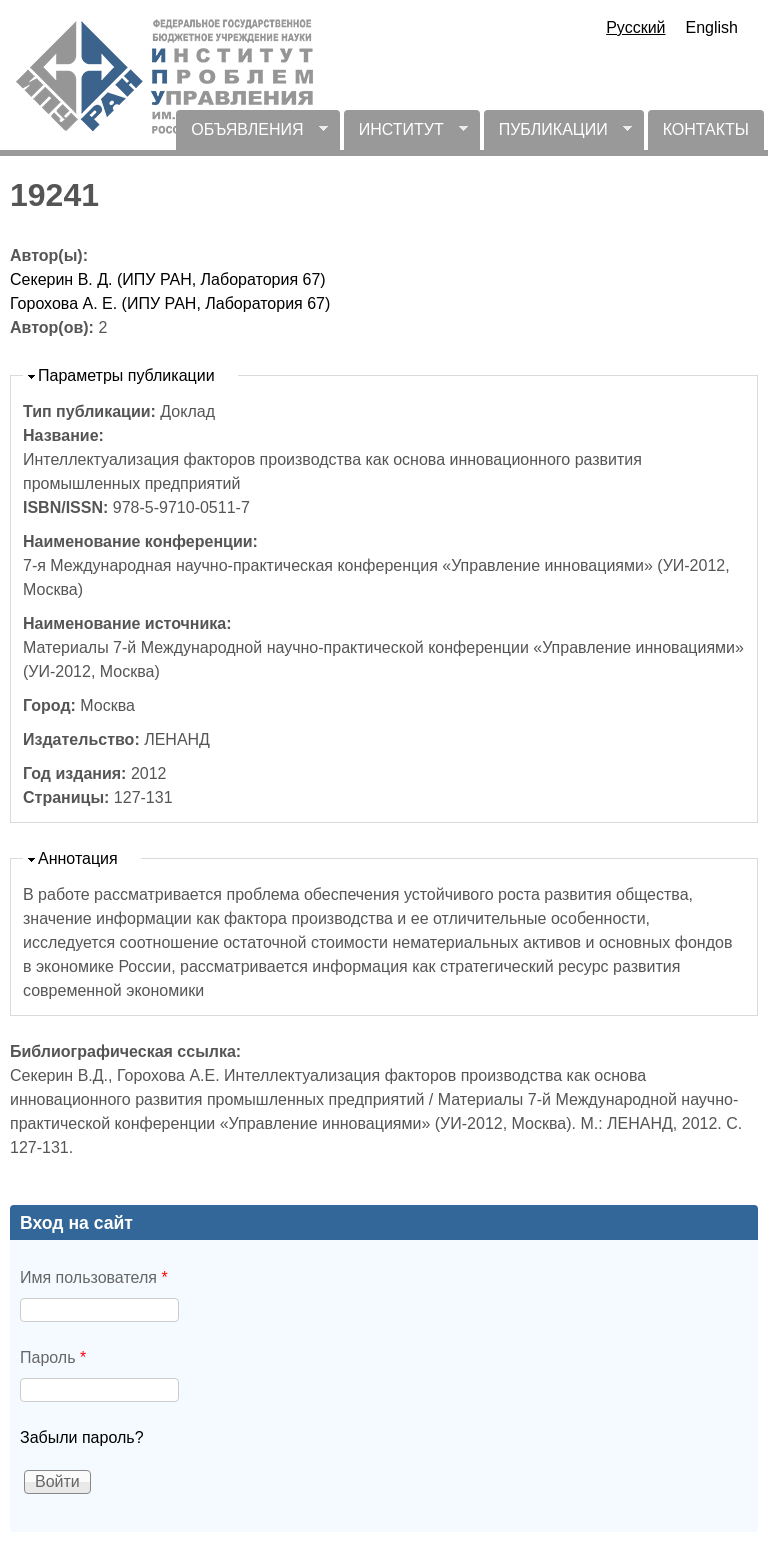  I want to click on Русский, so click(635, 27).